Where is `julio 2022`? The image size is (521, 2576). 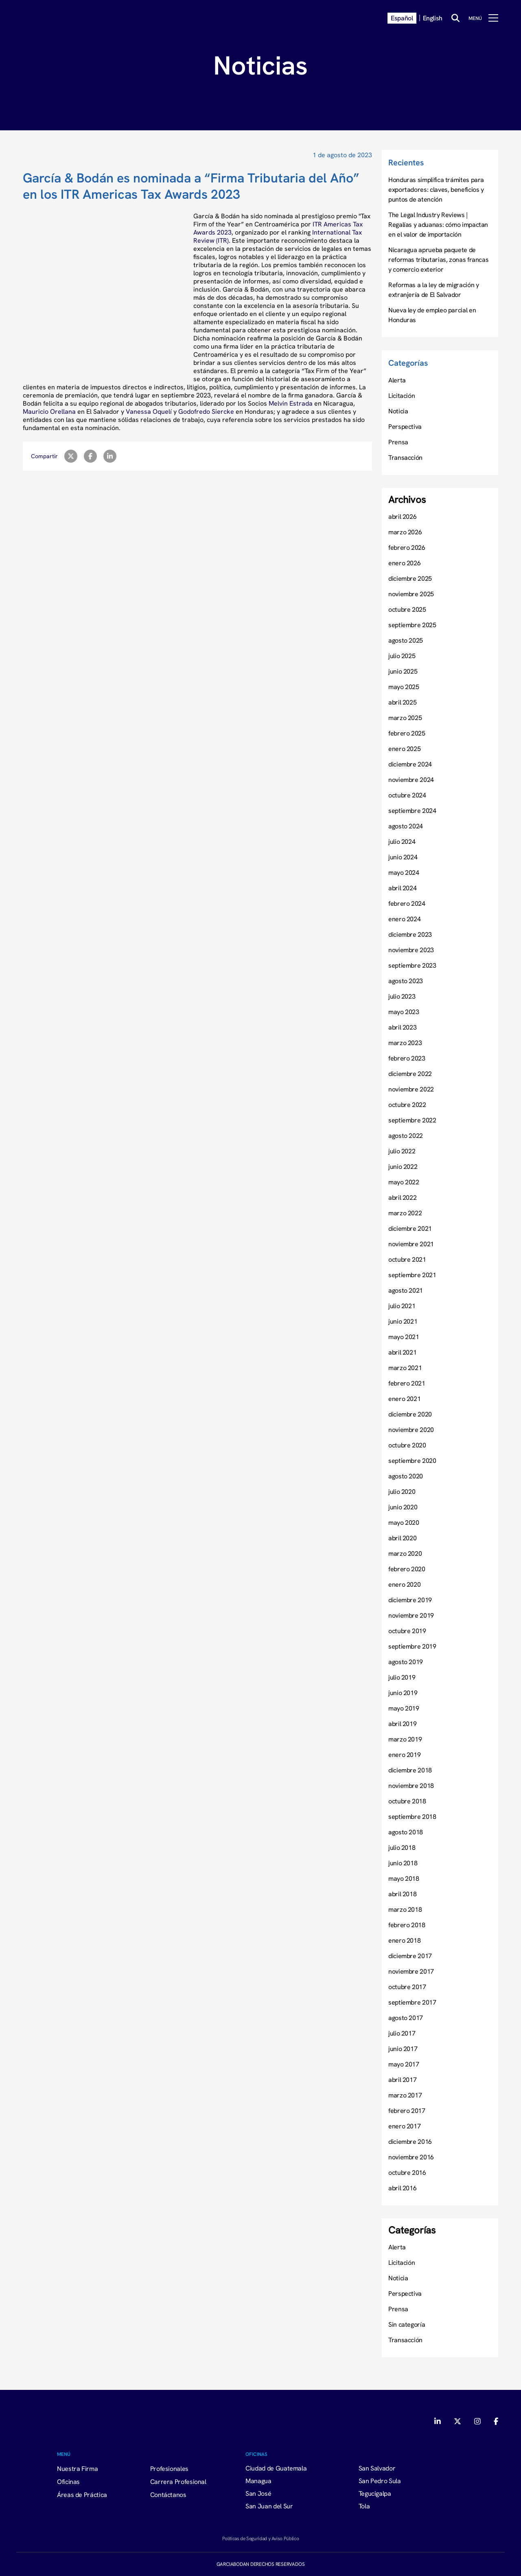
julio 2022 is located at coordinates (401, 1151).